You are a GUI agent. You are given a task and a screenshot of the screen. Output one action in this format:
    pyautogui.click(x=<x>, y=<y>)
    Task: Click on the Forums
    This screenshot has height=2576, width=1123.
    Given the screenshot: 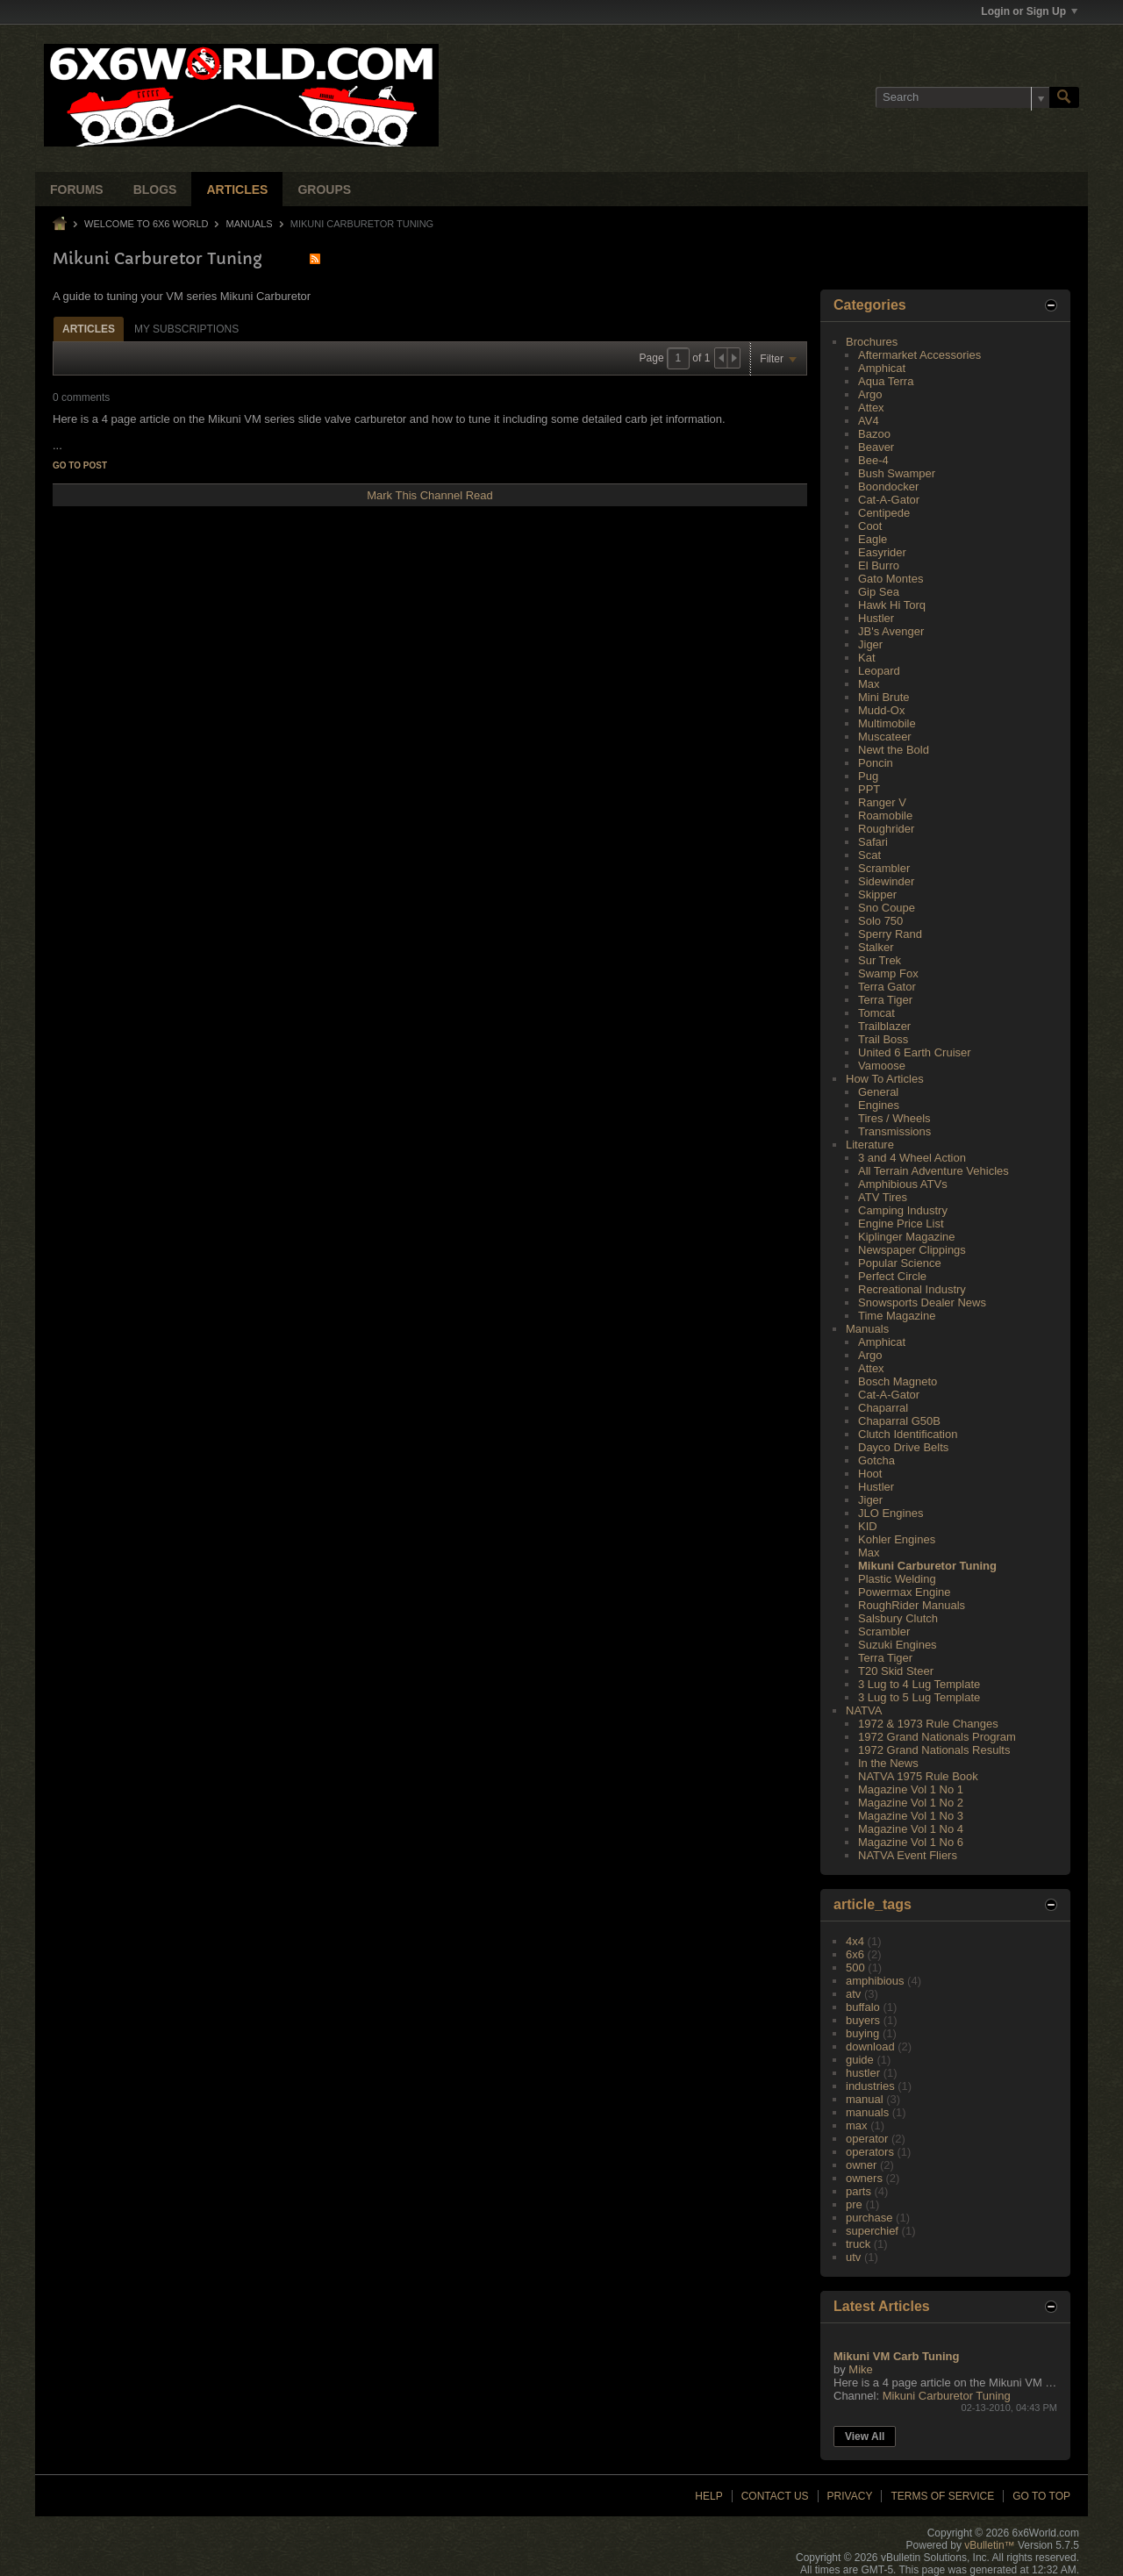 What is the action you would take?
    pyautogui.click(x=77, y=189)
    